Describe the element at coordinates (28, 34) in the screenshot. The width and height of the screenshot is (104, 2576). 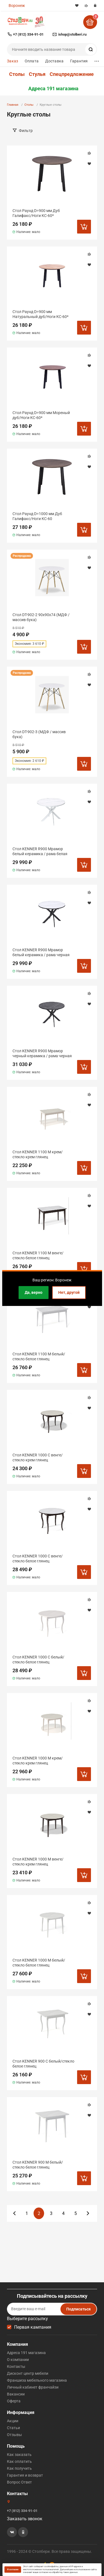
I see `+7 (812) 334-91-01` at that location.